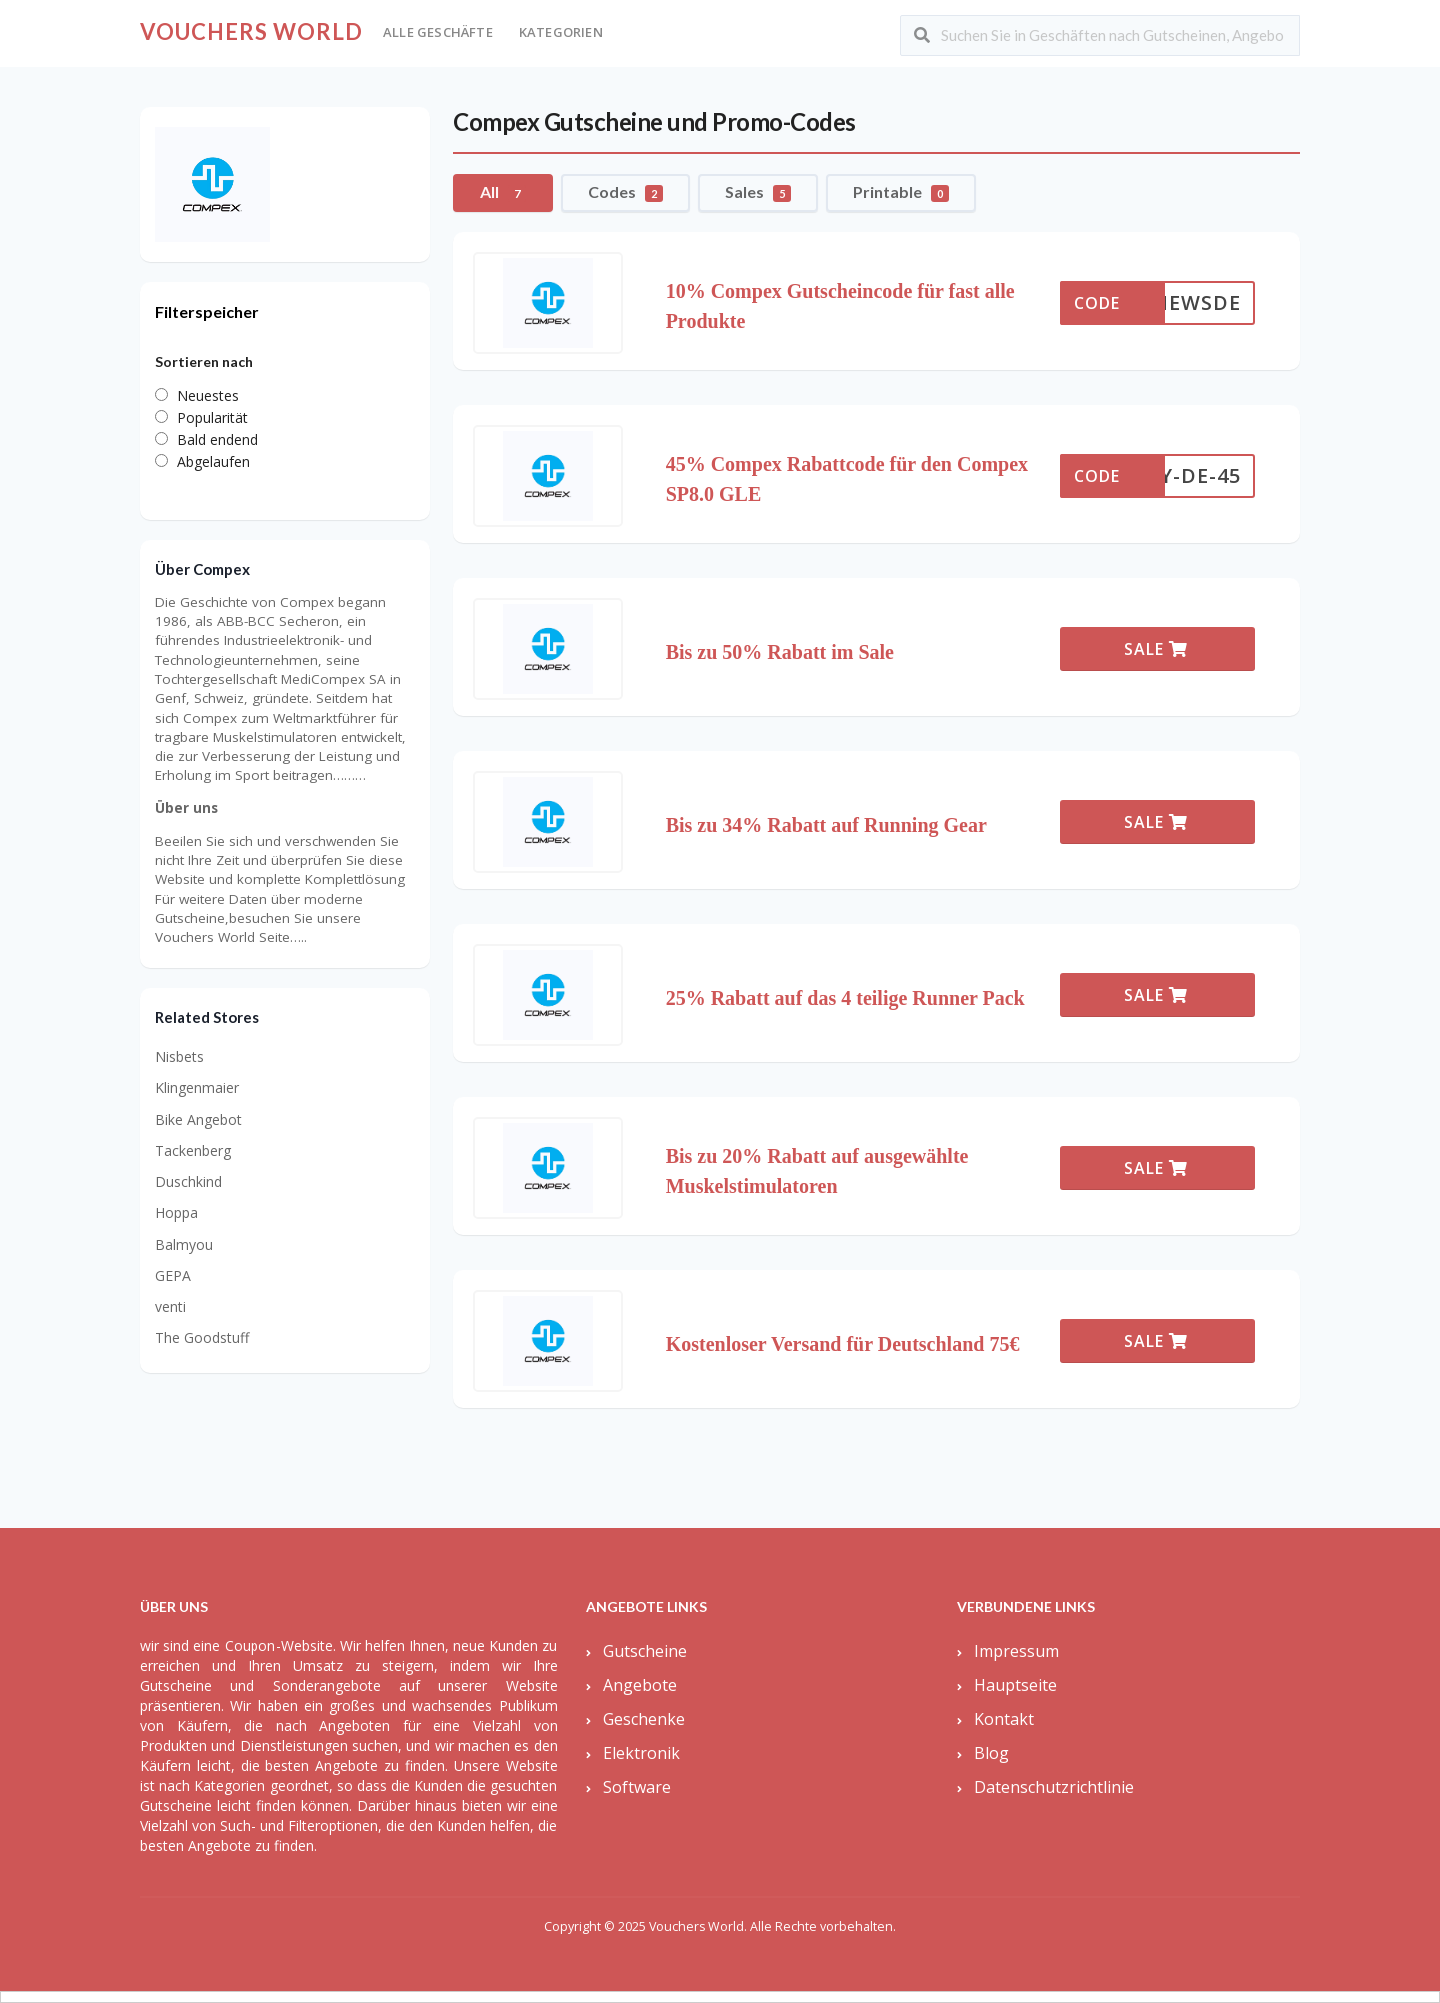 This screenshot has width=1440, height=2003. I want to click on Geschenke, so click(644, 1719).